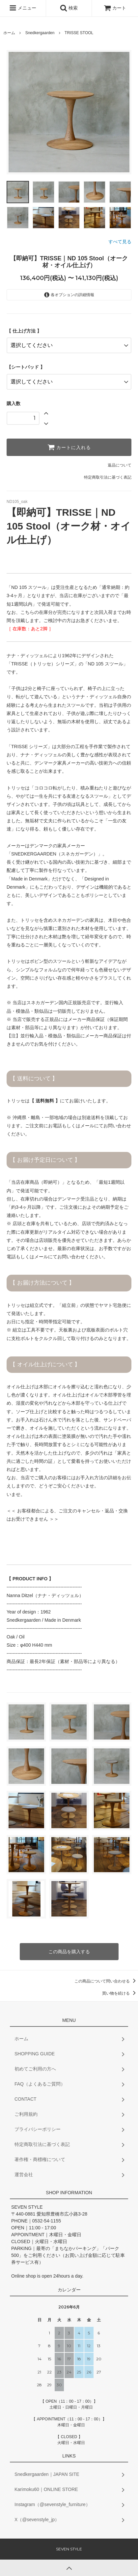 This screenshot has width=138, height=2576. What do you see at coordinates (106, 1981) in the screenshot?
I see `この商品について問い合わせる` at bounding box center [106, 1981].